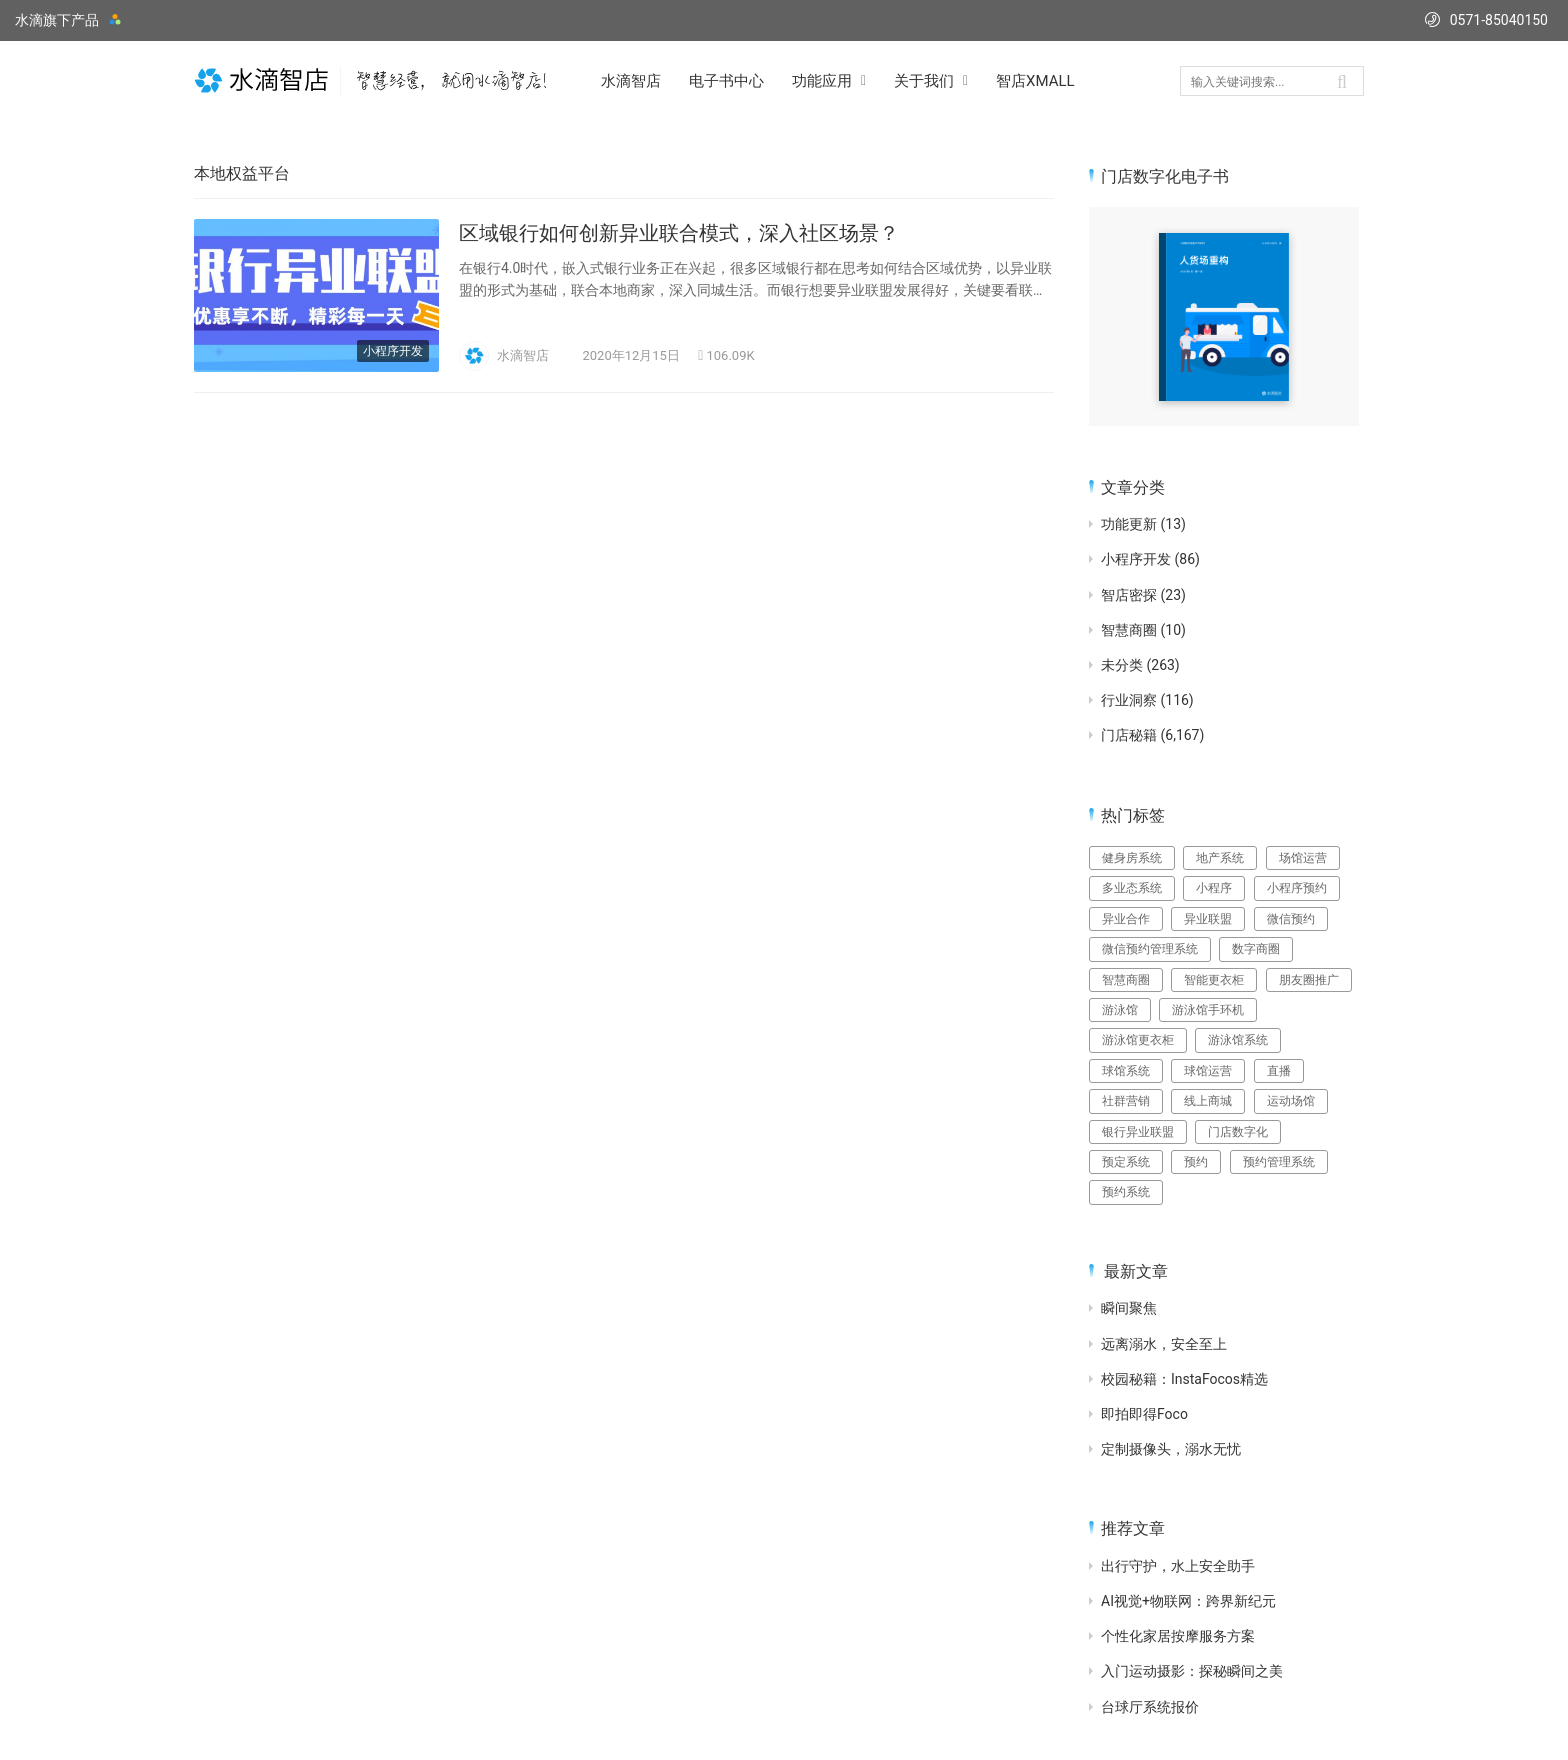 This screenshot has width=1568, height=1760. I want to click on 小程序 [小程序 (6个项目)], so click(1214, 888).